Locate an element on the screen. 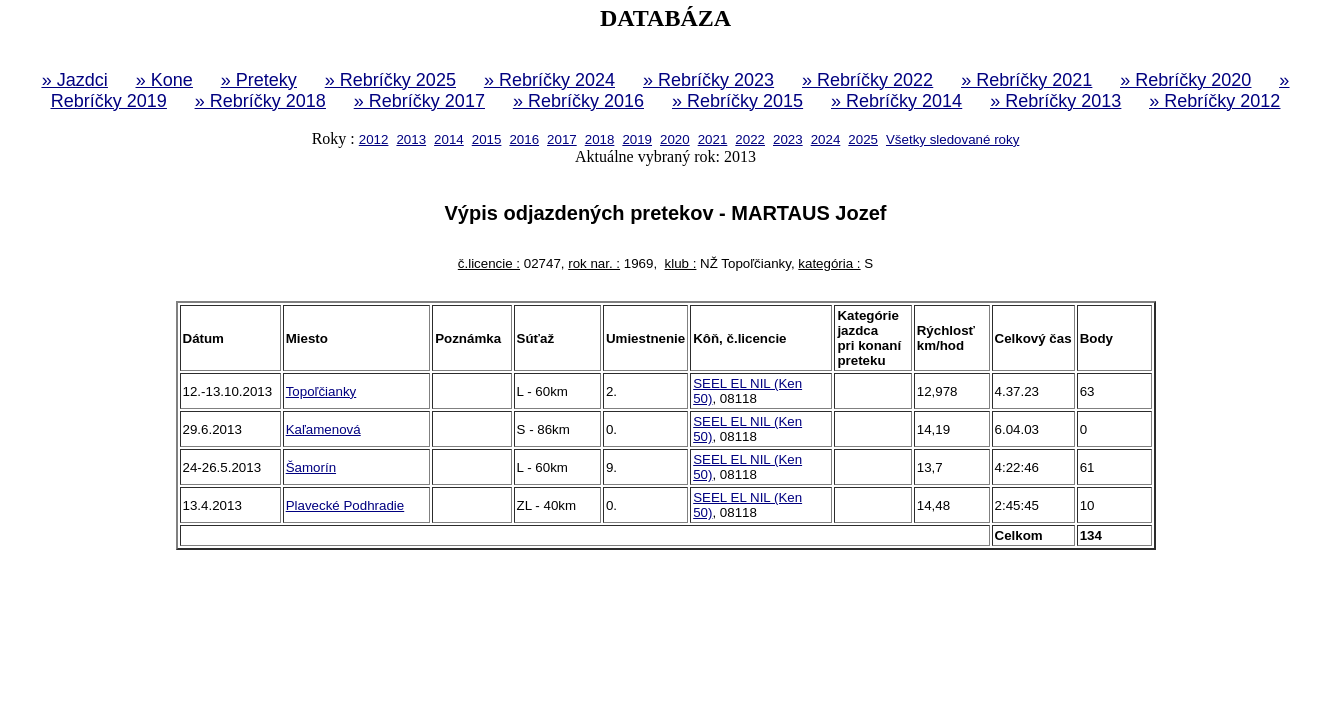 This screenshot has width=1331, height=720. 2012 is located at coordinates (374, 139).